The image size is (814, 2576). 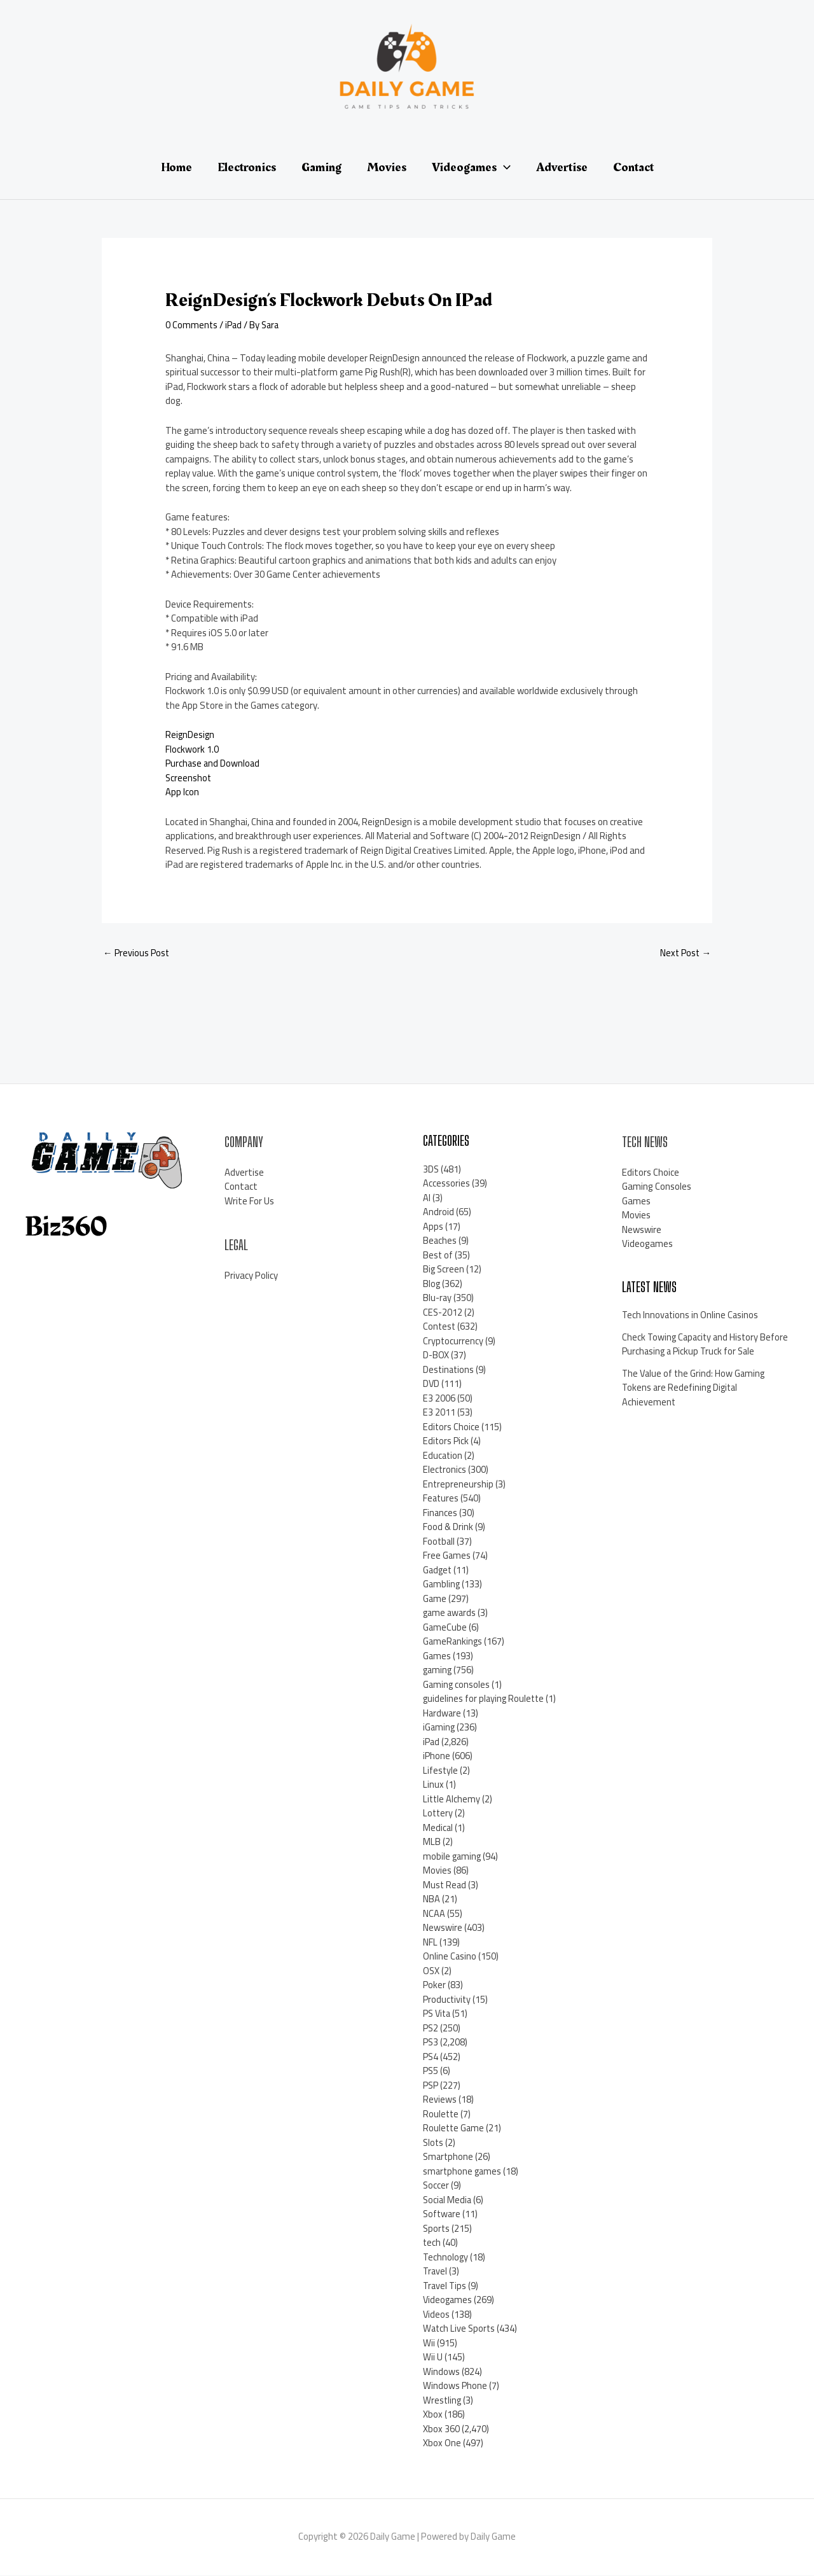 What do you see at coordinates (447, 1556) in the screenshot?
I see `Free Games` at bounding box center [447, 1556].